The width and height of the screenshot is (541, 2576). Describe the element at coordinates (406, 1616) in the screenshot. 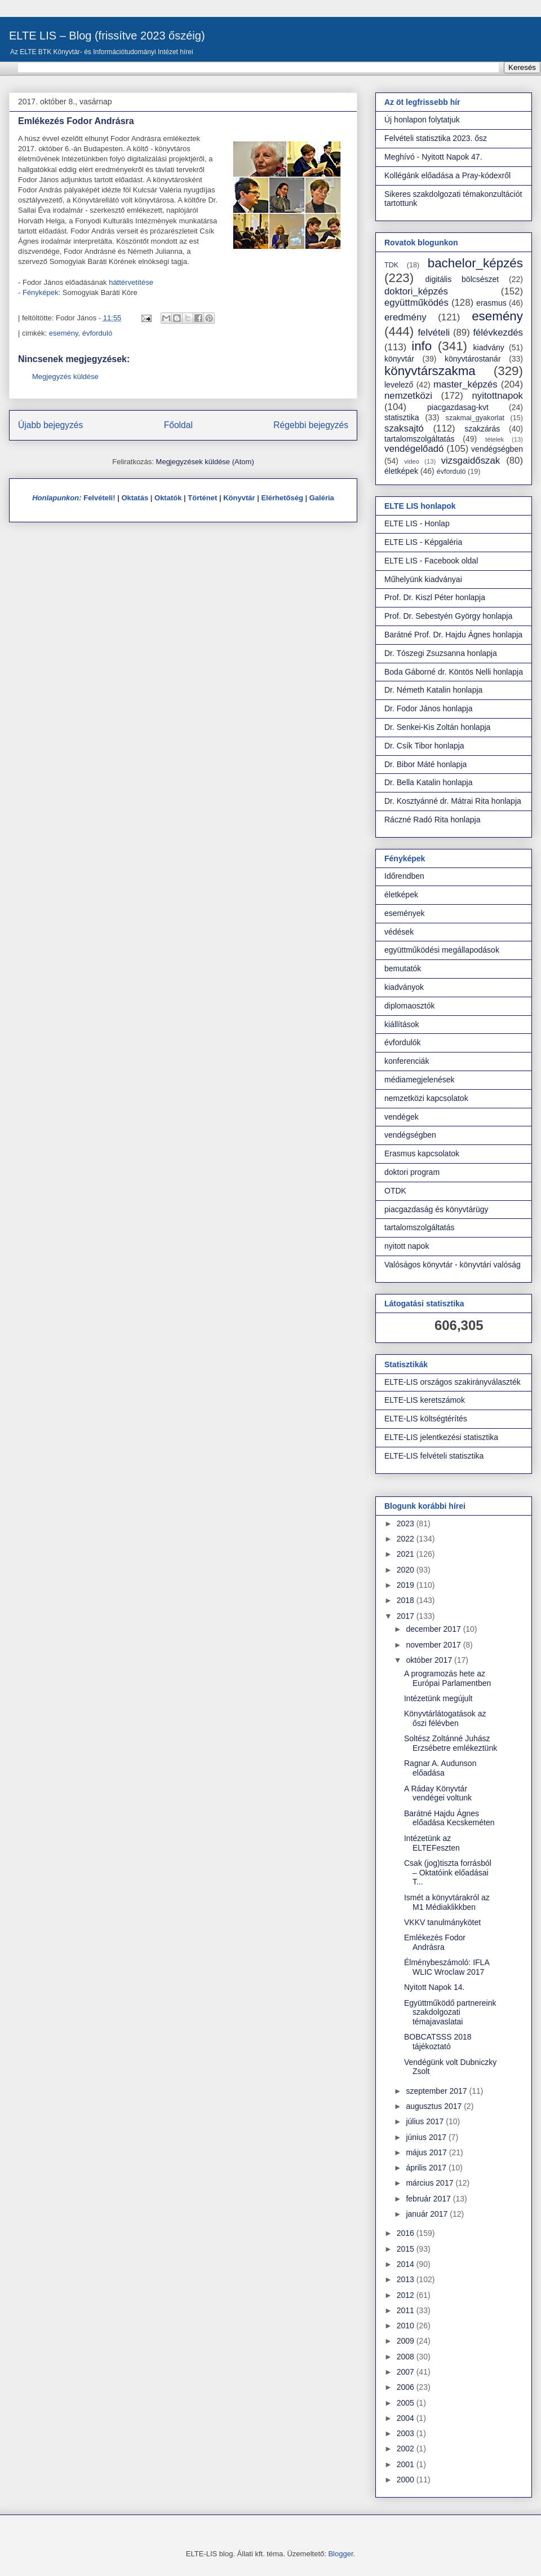

I see `2017` at that location.